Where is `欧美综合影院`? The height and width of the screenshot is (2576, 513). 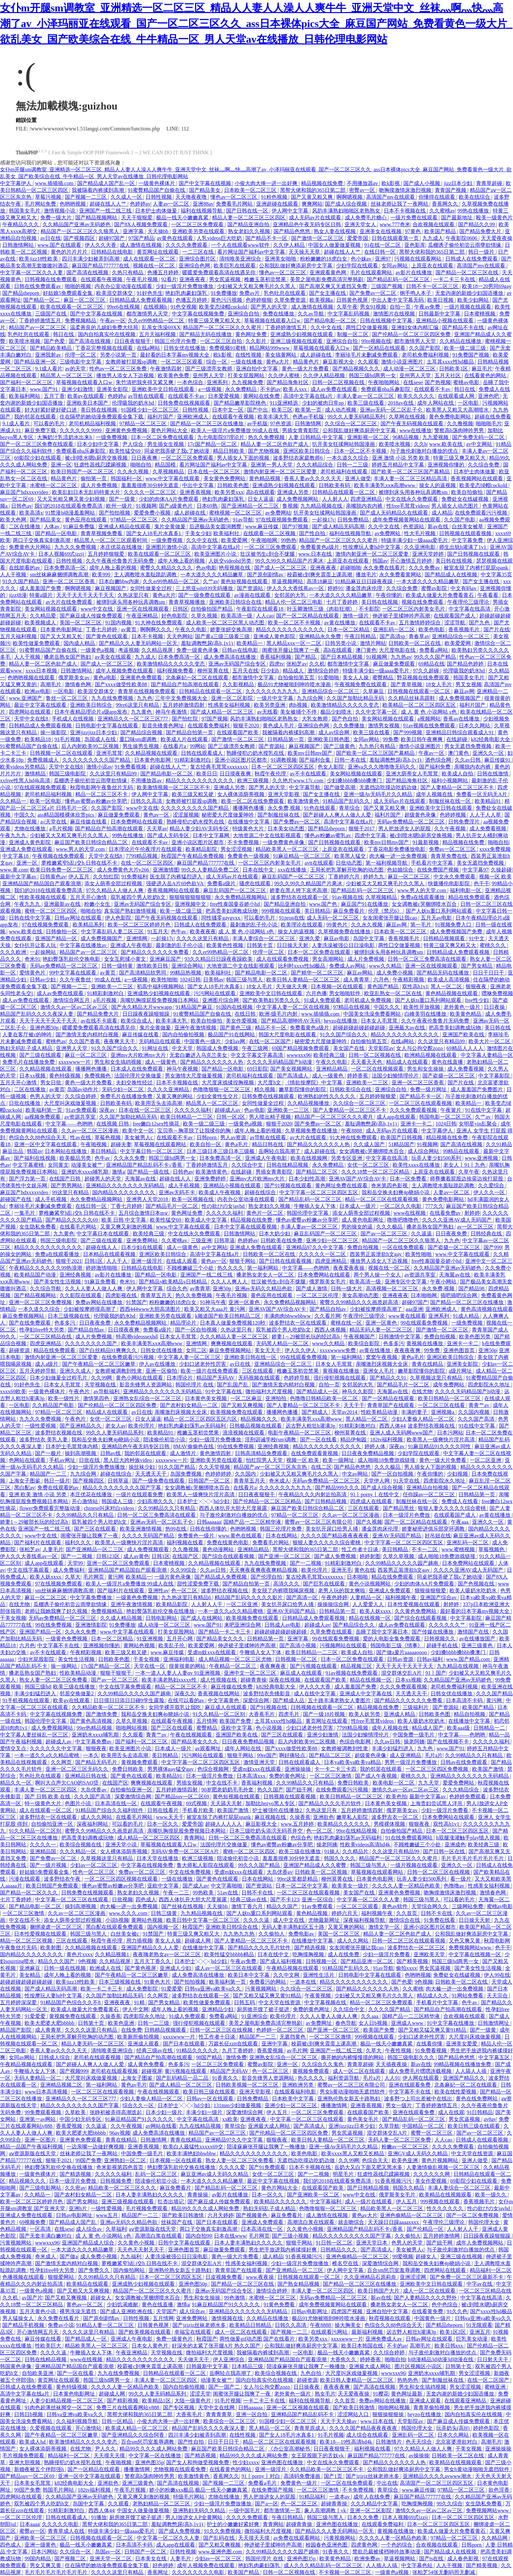
欧美综合影院 is located at coordinates (364, 1343).